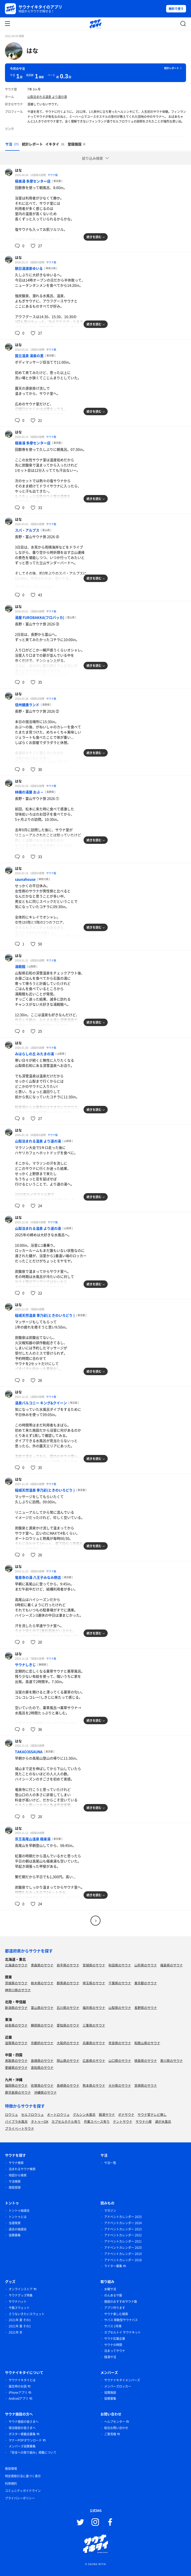 The image size is (191, 2576). Describe the element at coordinates (39, 617) in the screenshot. I see `湯屋 FUROBAKKA(フロバッカ)` at that location.